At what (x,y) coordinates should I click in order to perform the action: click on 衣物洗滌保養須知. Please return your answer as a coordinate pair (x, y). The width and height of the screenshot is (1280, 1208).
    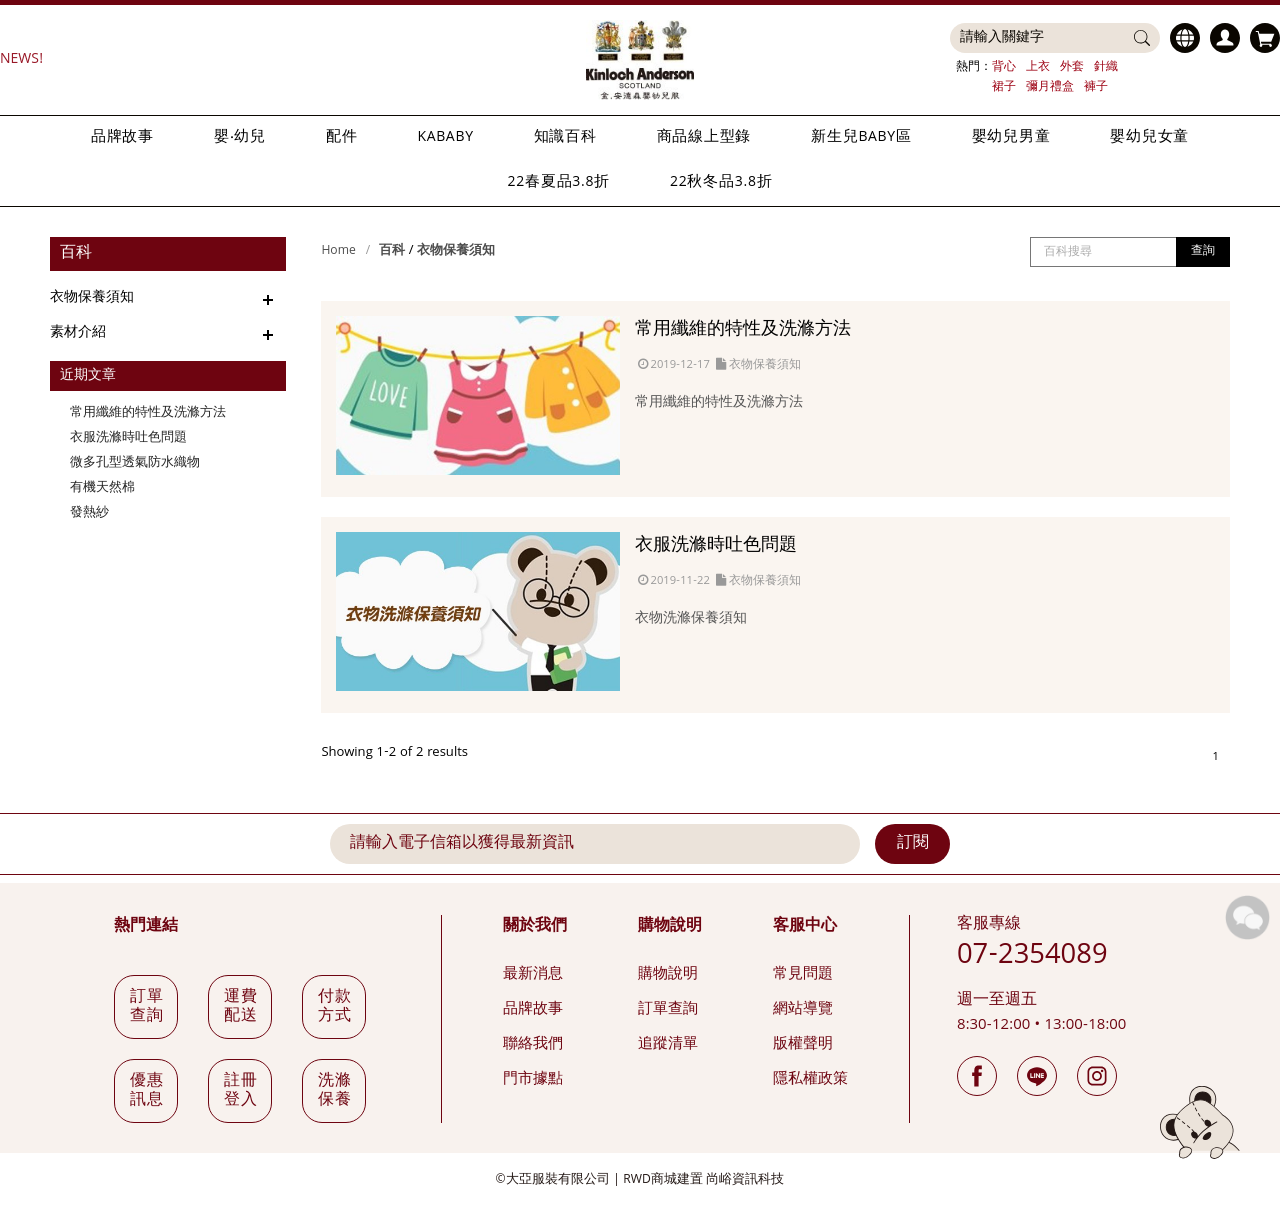
    Looking at the image, I should click on (691, 619).